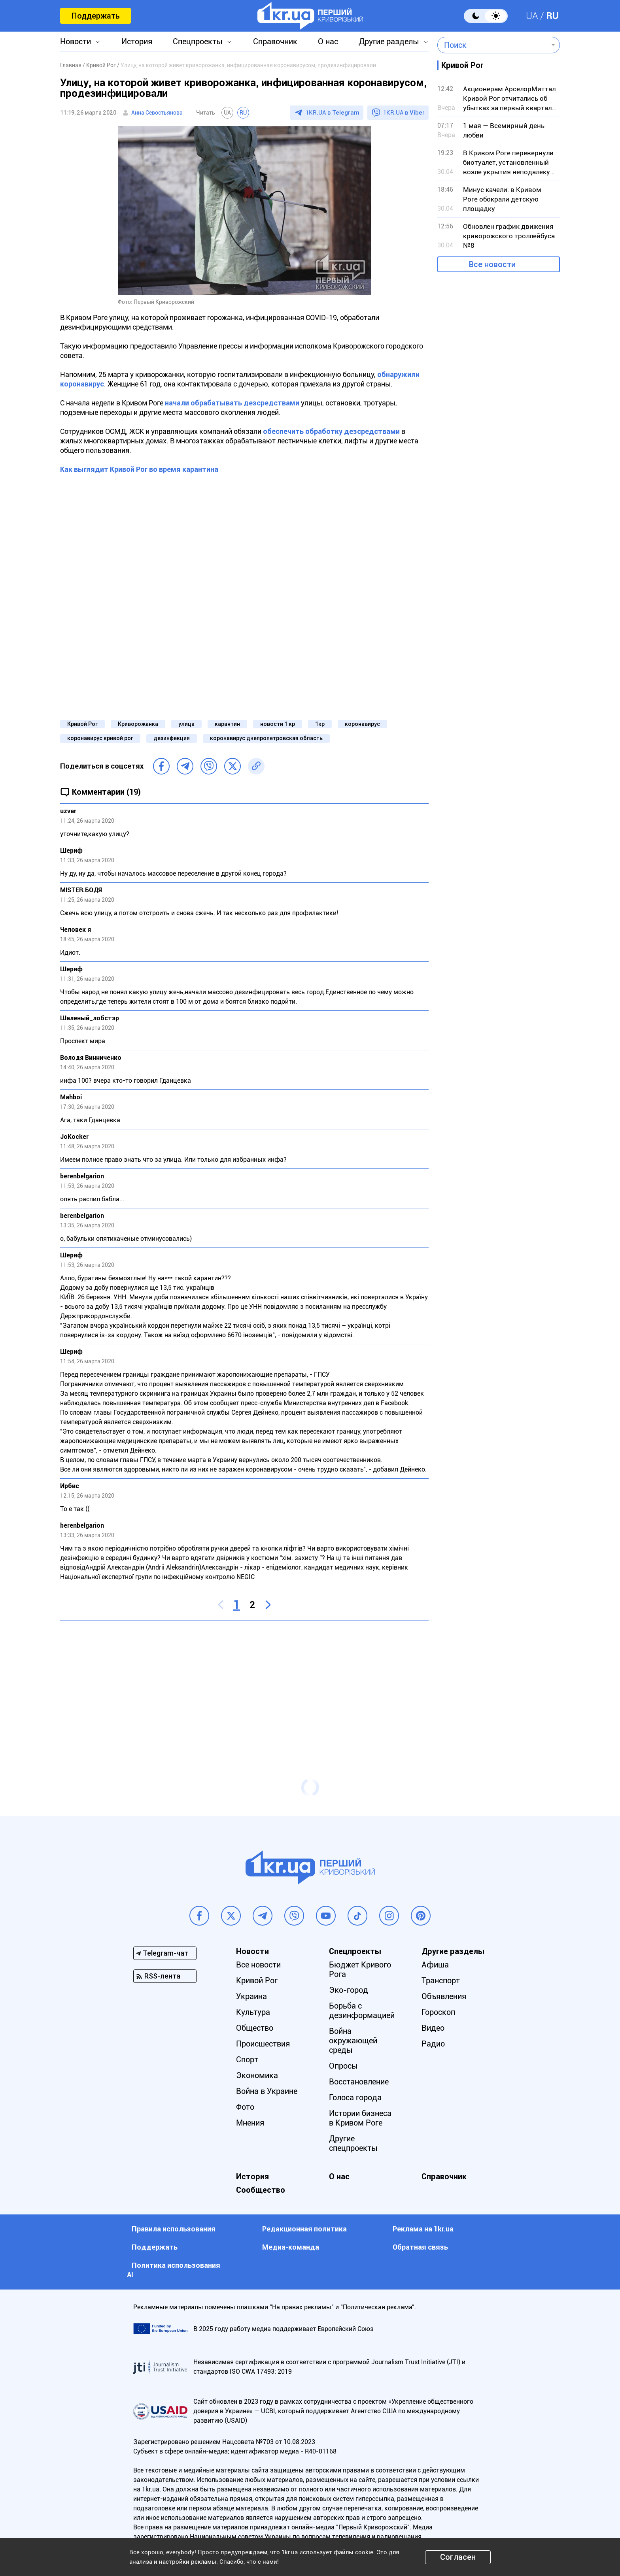  I want to click on Объявления, so click(444, 1996).